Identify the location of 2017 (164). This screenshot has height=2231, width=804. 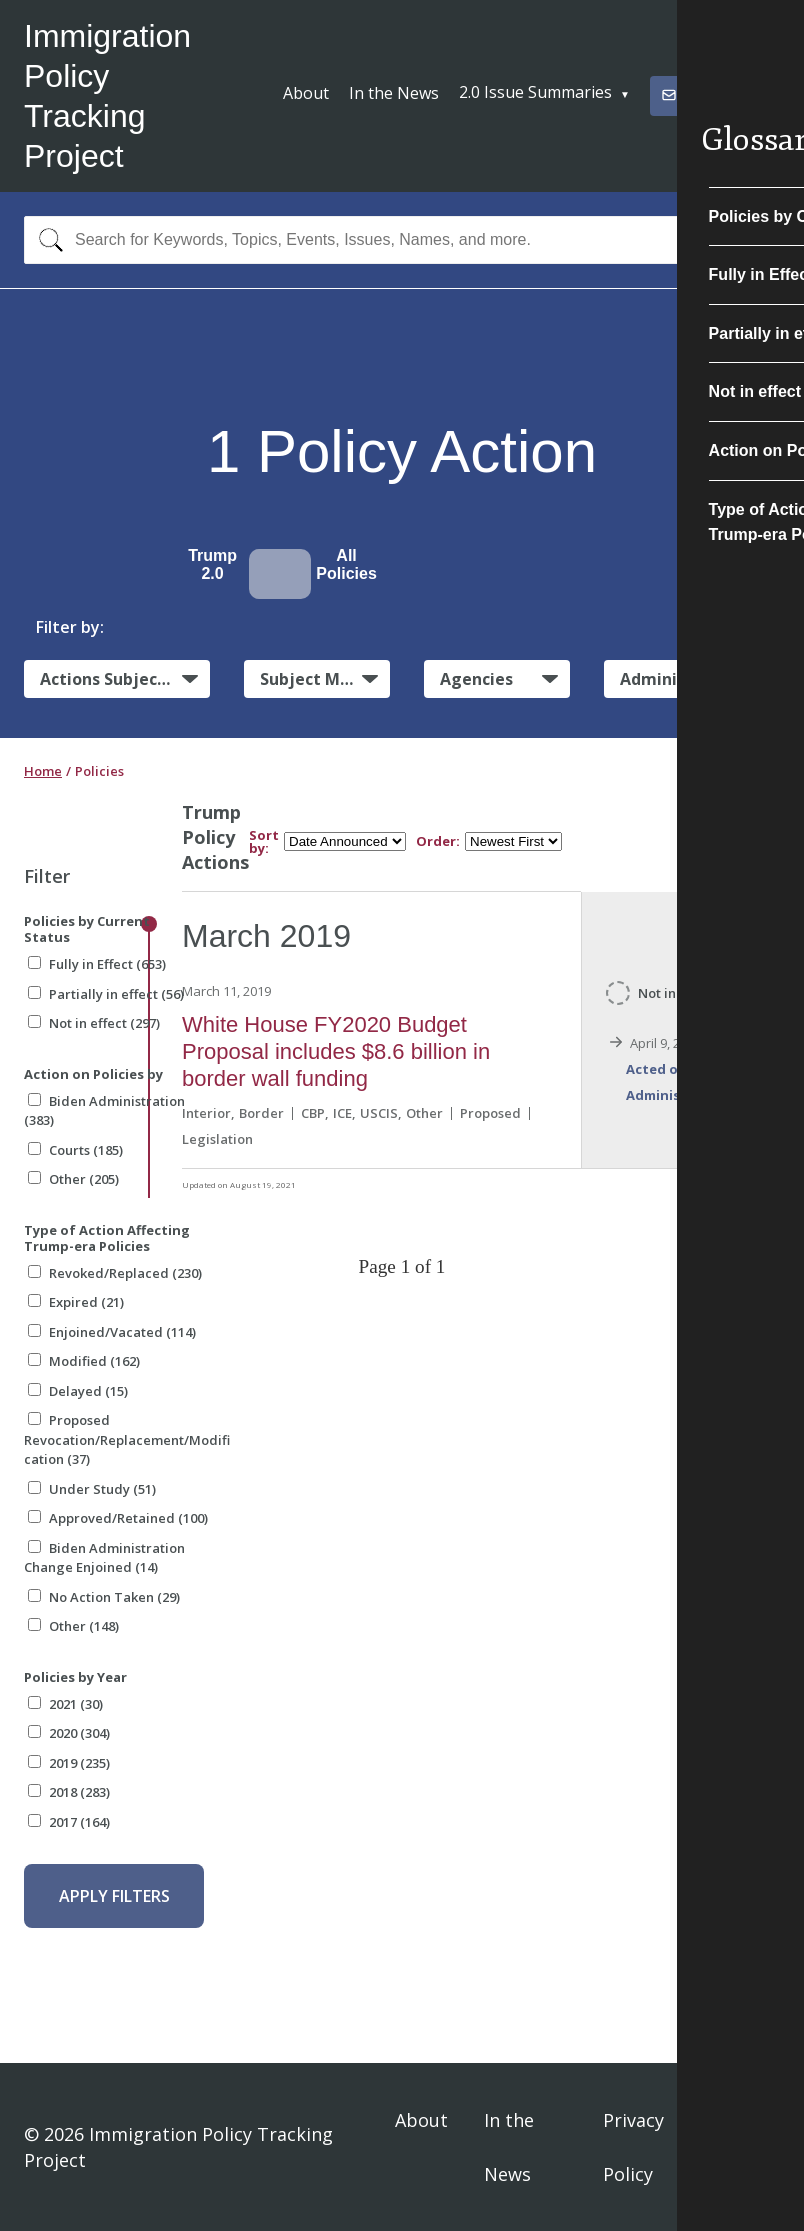
(69, 1822).